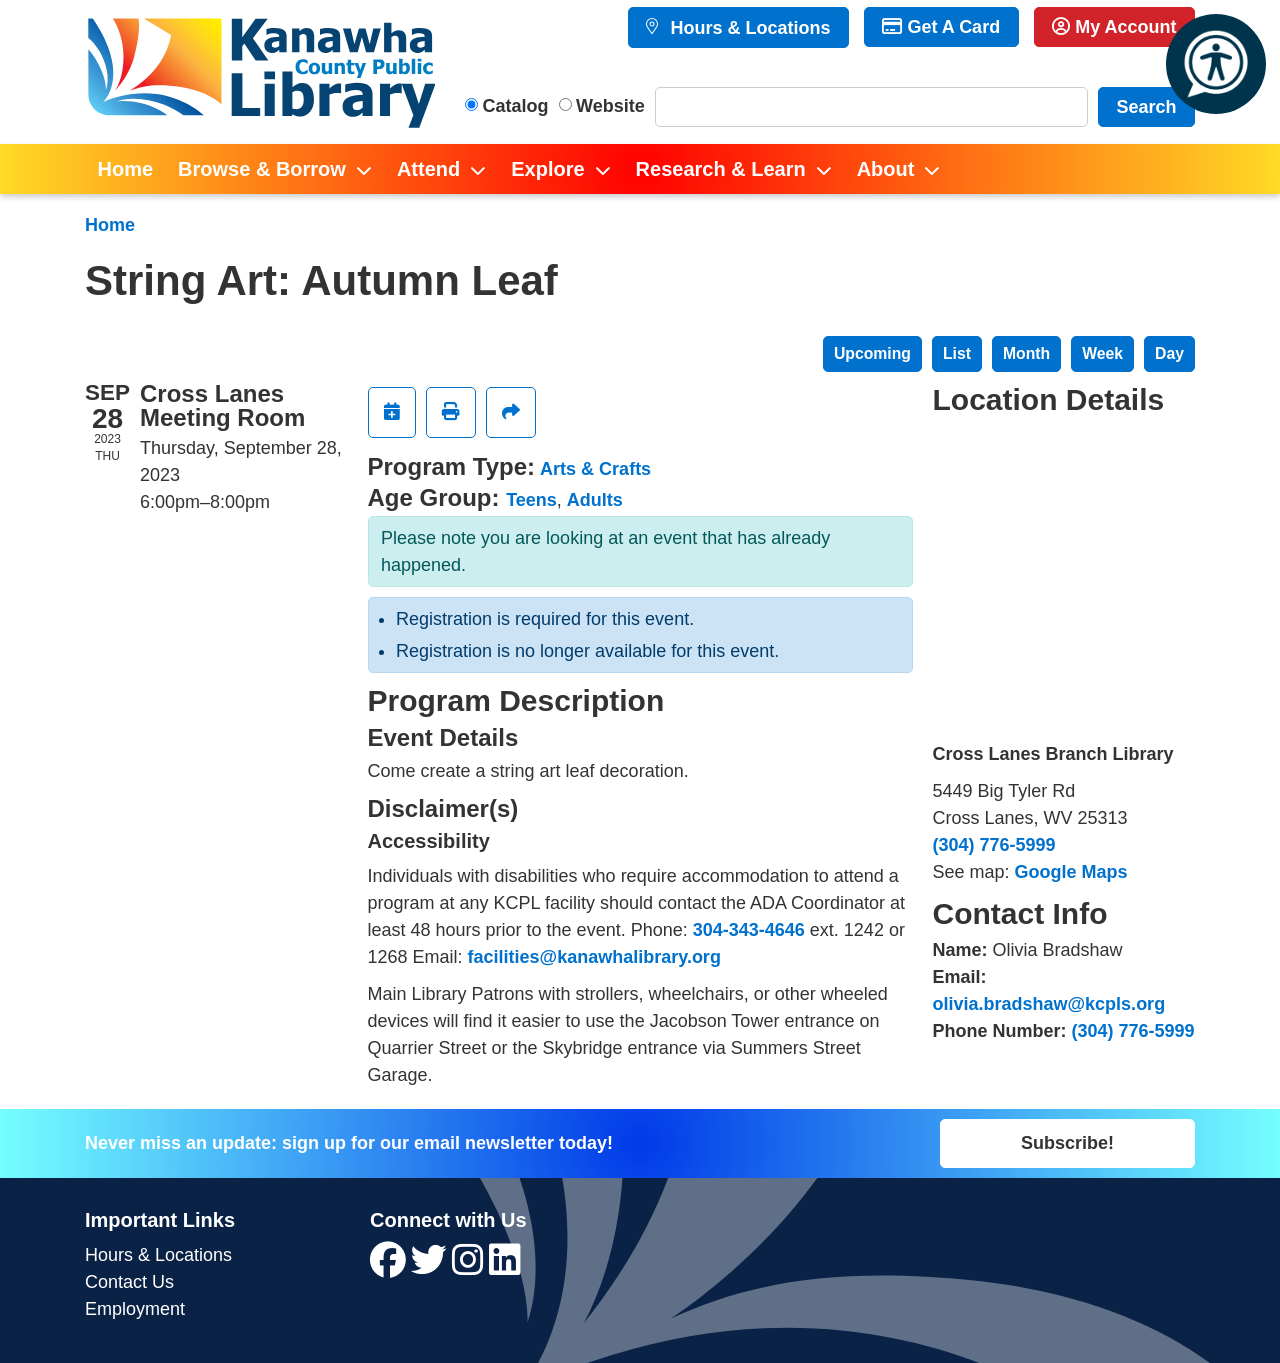 The width and height of the screenshot is (1280, 1363). Describe the element at coordinates (1114, 27) in the screenshot. I see `My Account` at that location.